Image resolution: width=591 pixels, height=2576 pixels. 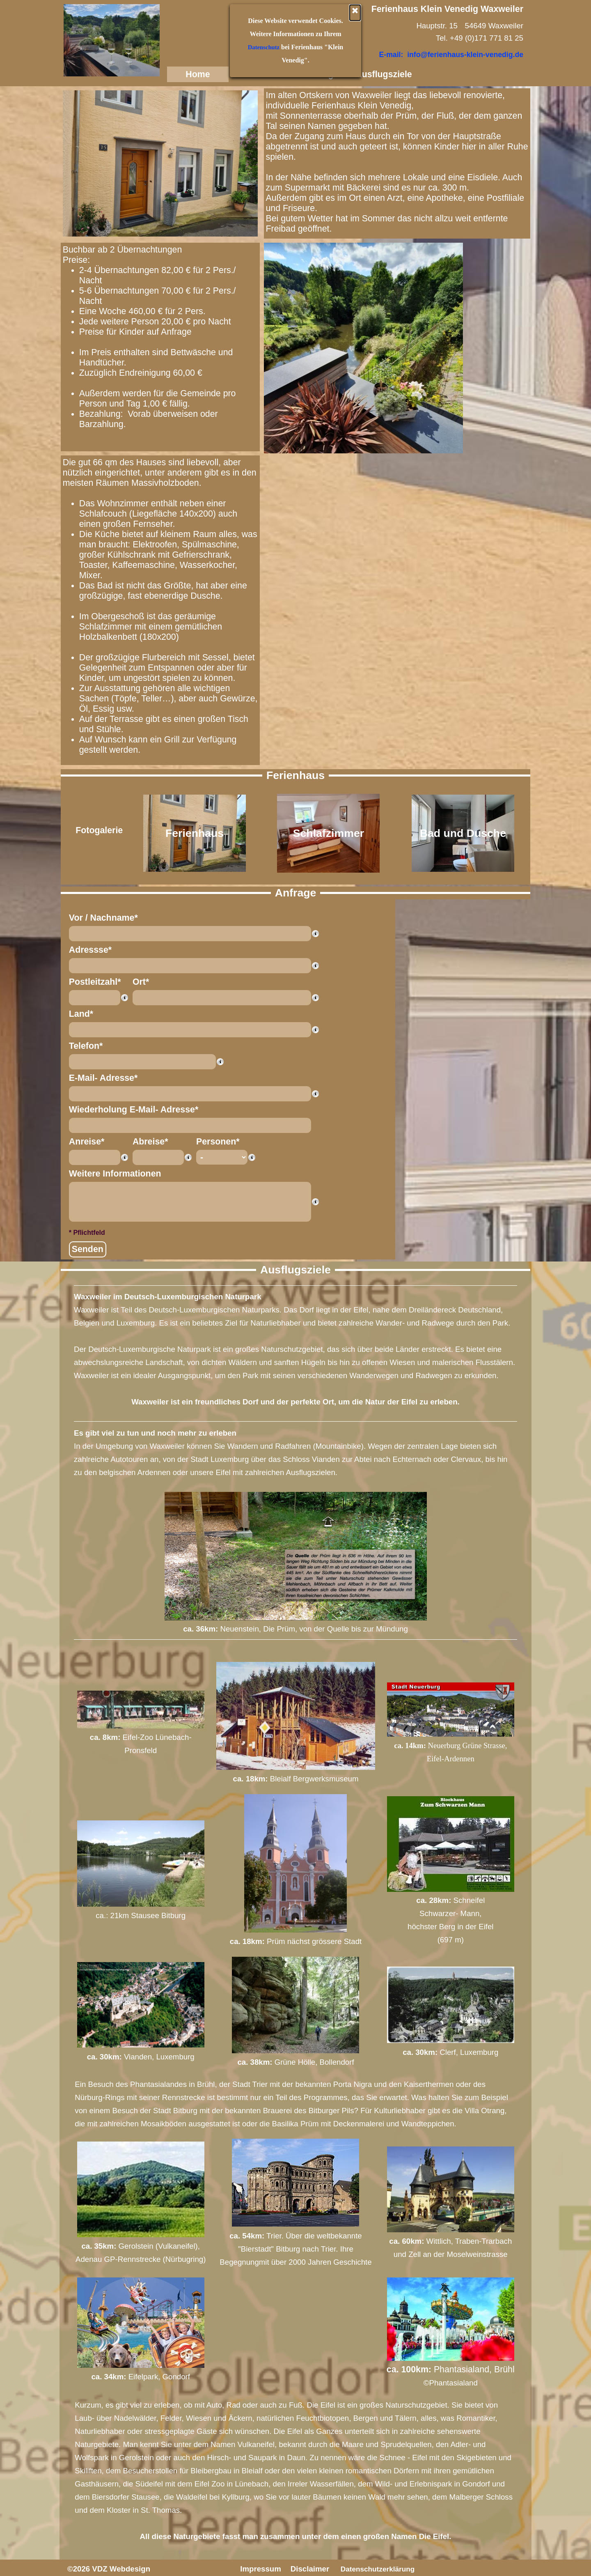 What do you see at coordinates (451, 55) in the screenshot?
I see `E-mail: info@ferienhaus-klein-venedig.de [button]` at bounding box center [451, 55].